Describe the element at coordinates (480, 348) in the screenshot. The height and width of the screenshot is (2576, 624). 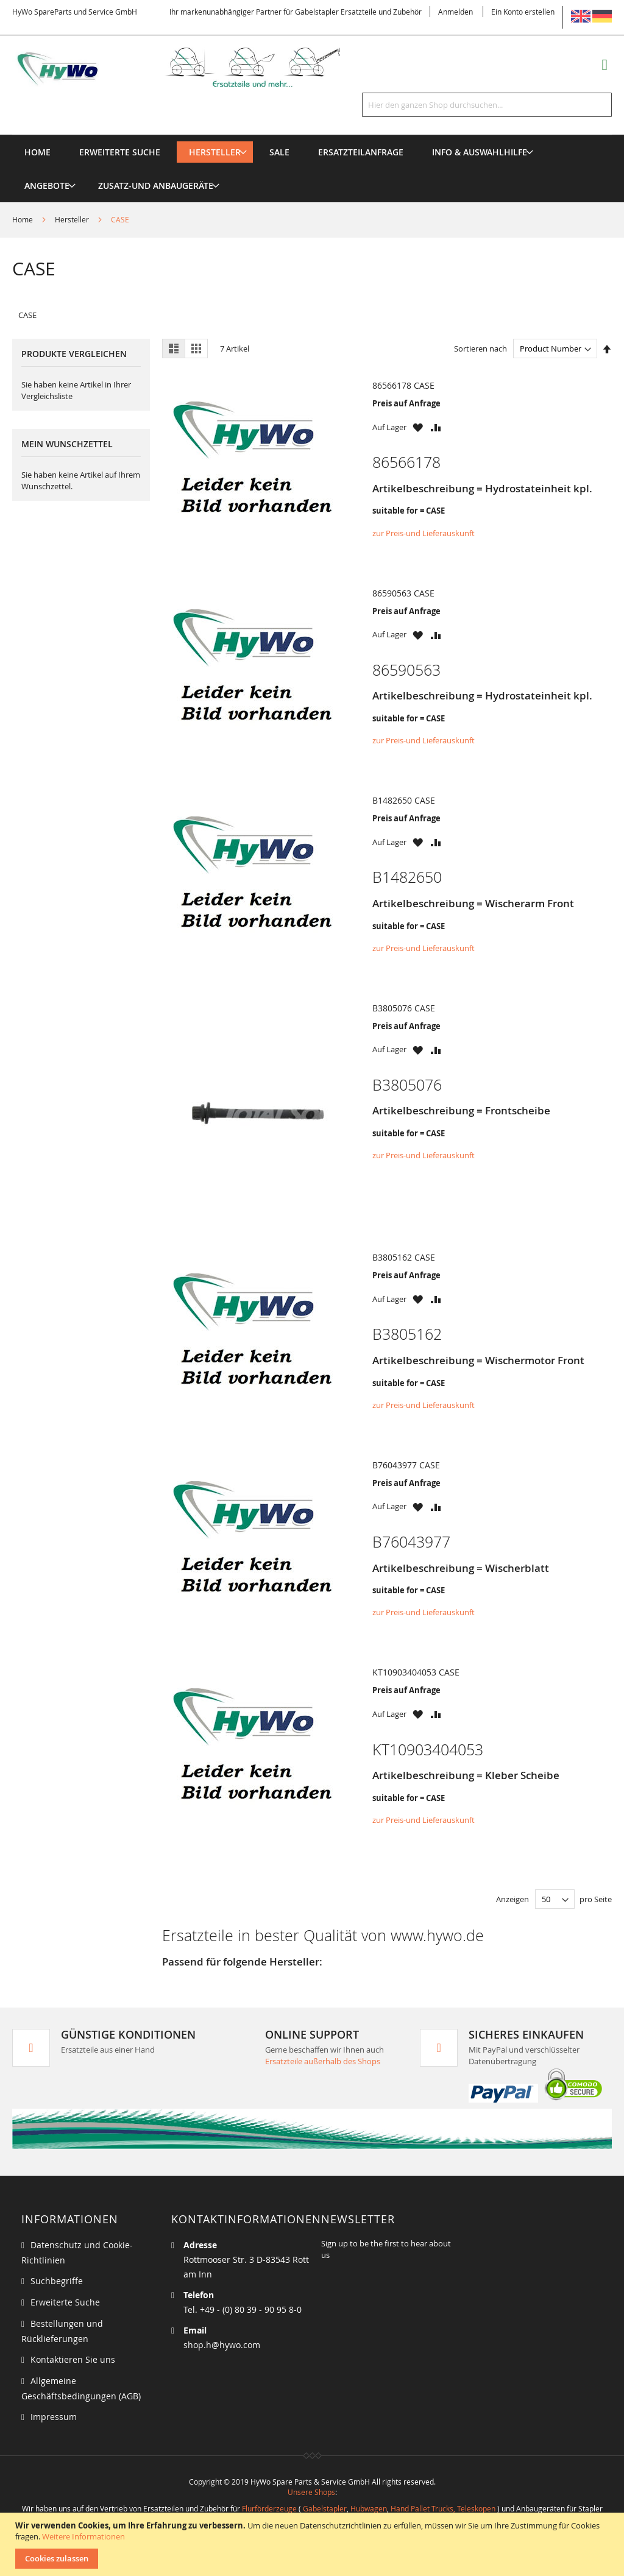
I see `Sortieren nach` at that location.